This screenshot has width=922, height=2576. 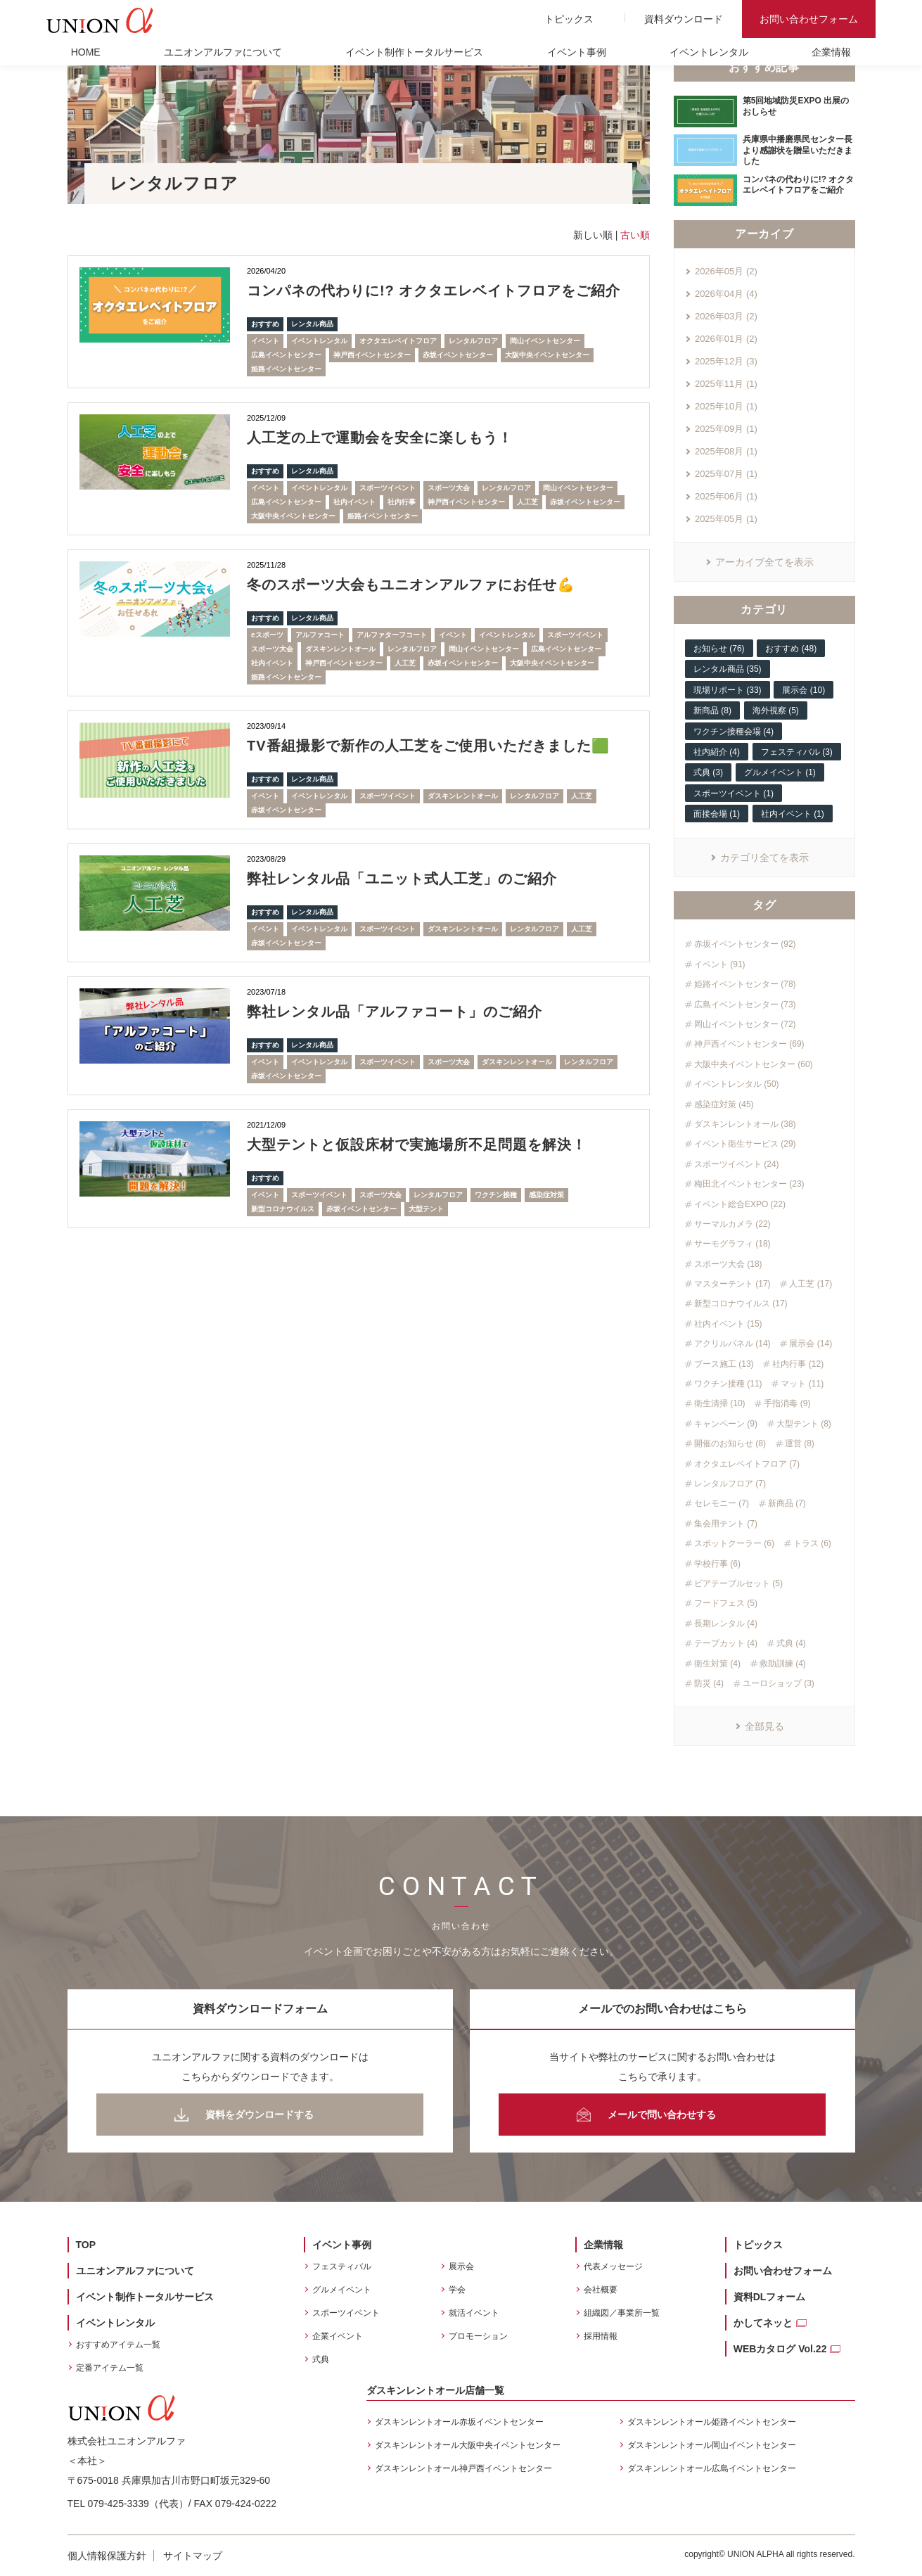 What do you see at coordinates (745, 1124) in the screenshot?
I see `ダスキンレントオール (38)` at bounding box center [745, 1124].